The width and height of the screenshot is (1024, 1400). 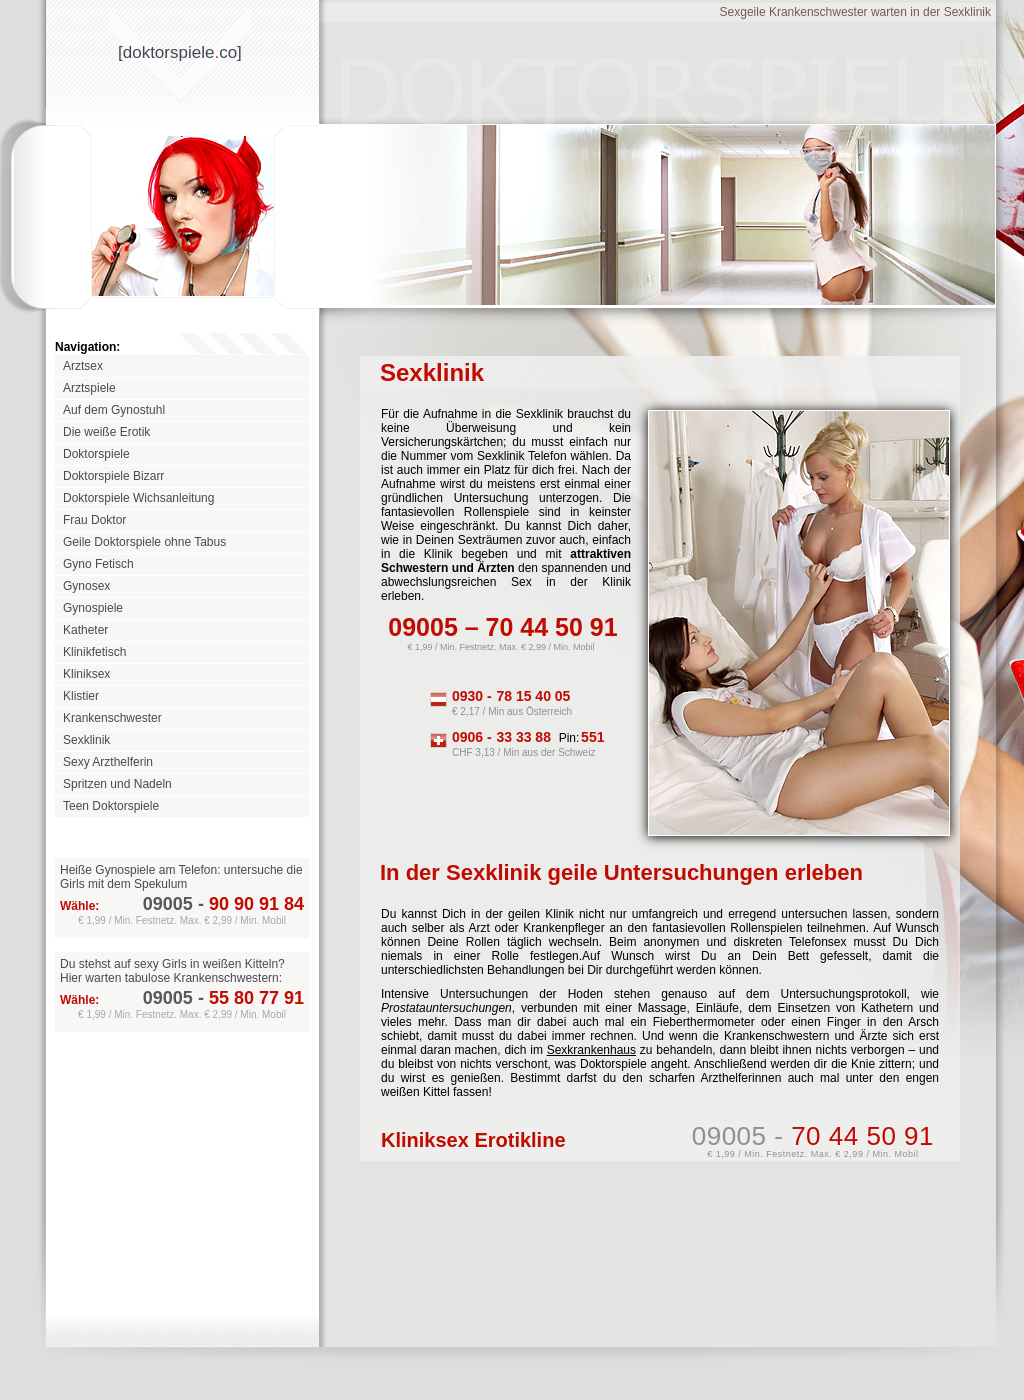 What do you see at coordinates (168, 904) in the screenshot?
I see `09005` at bounding box center [168, 904].